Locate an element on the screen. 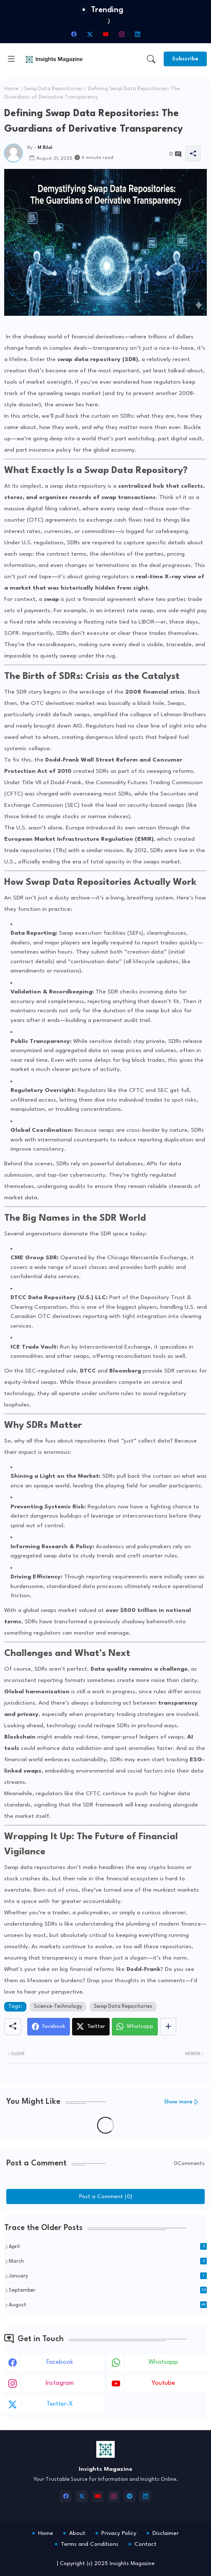  [Menu] is located at coordinates (11, 59).